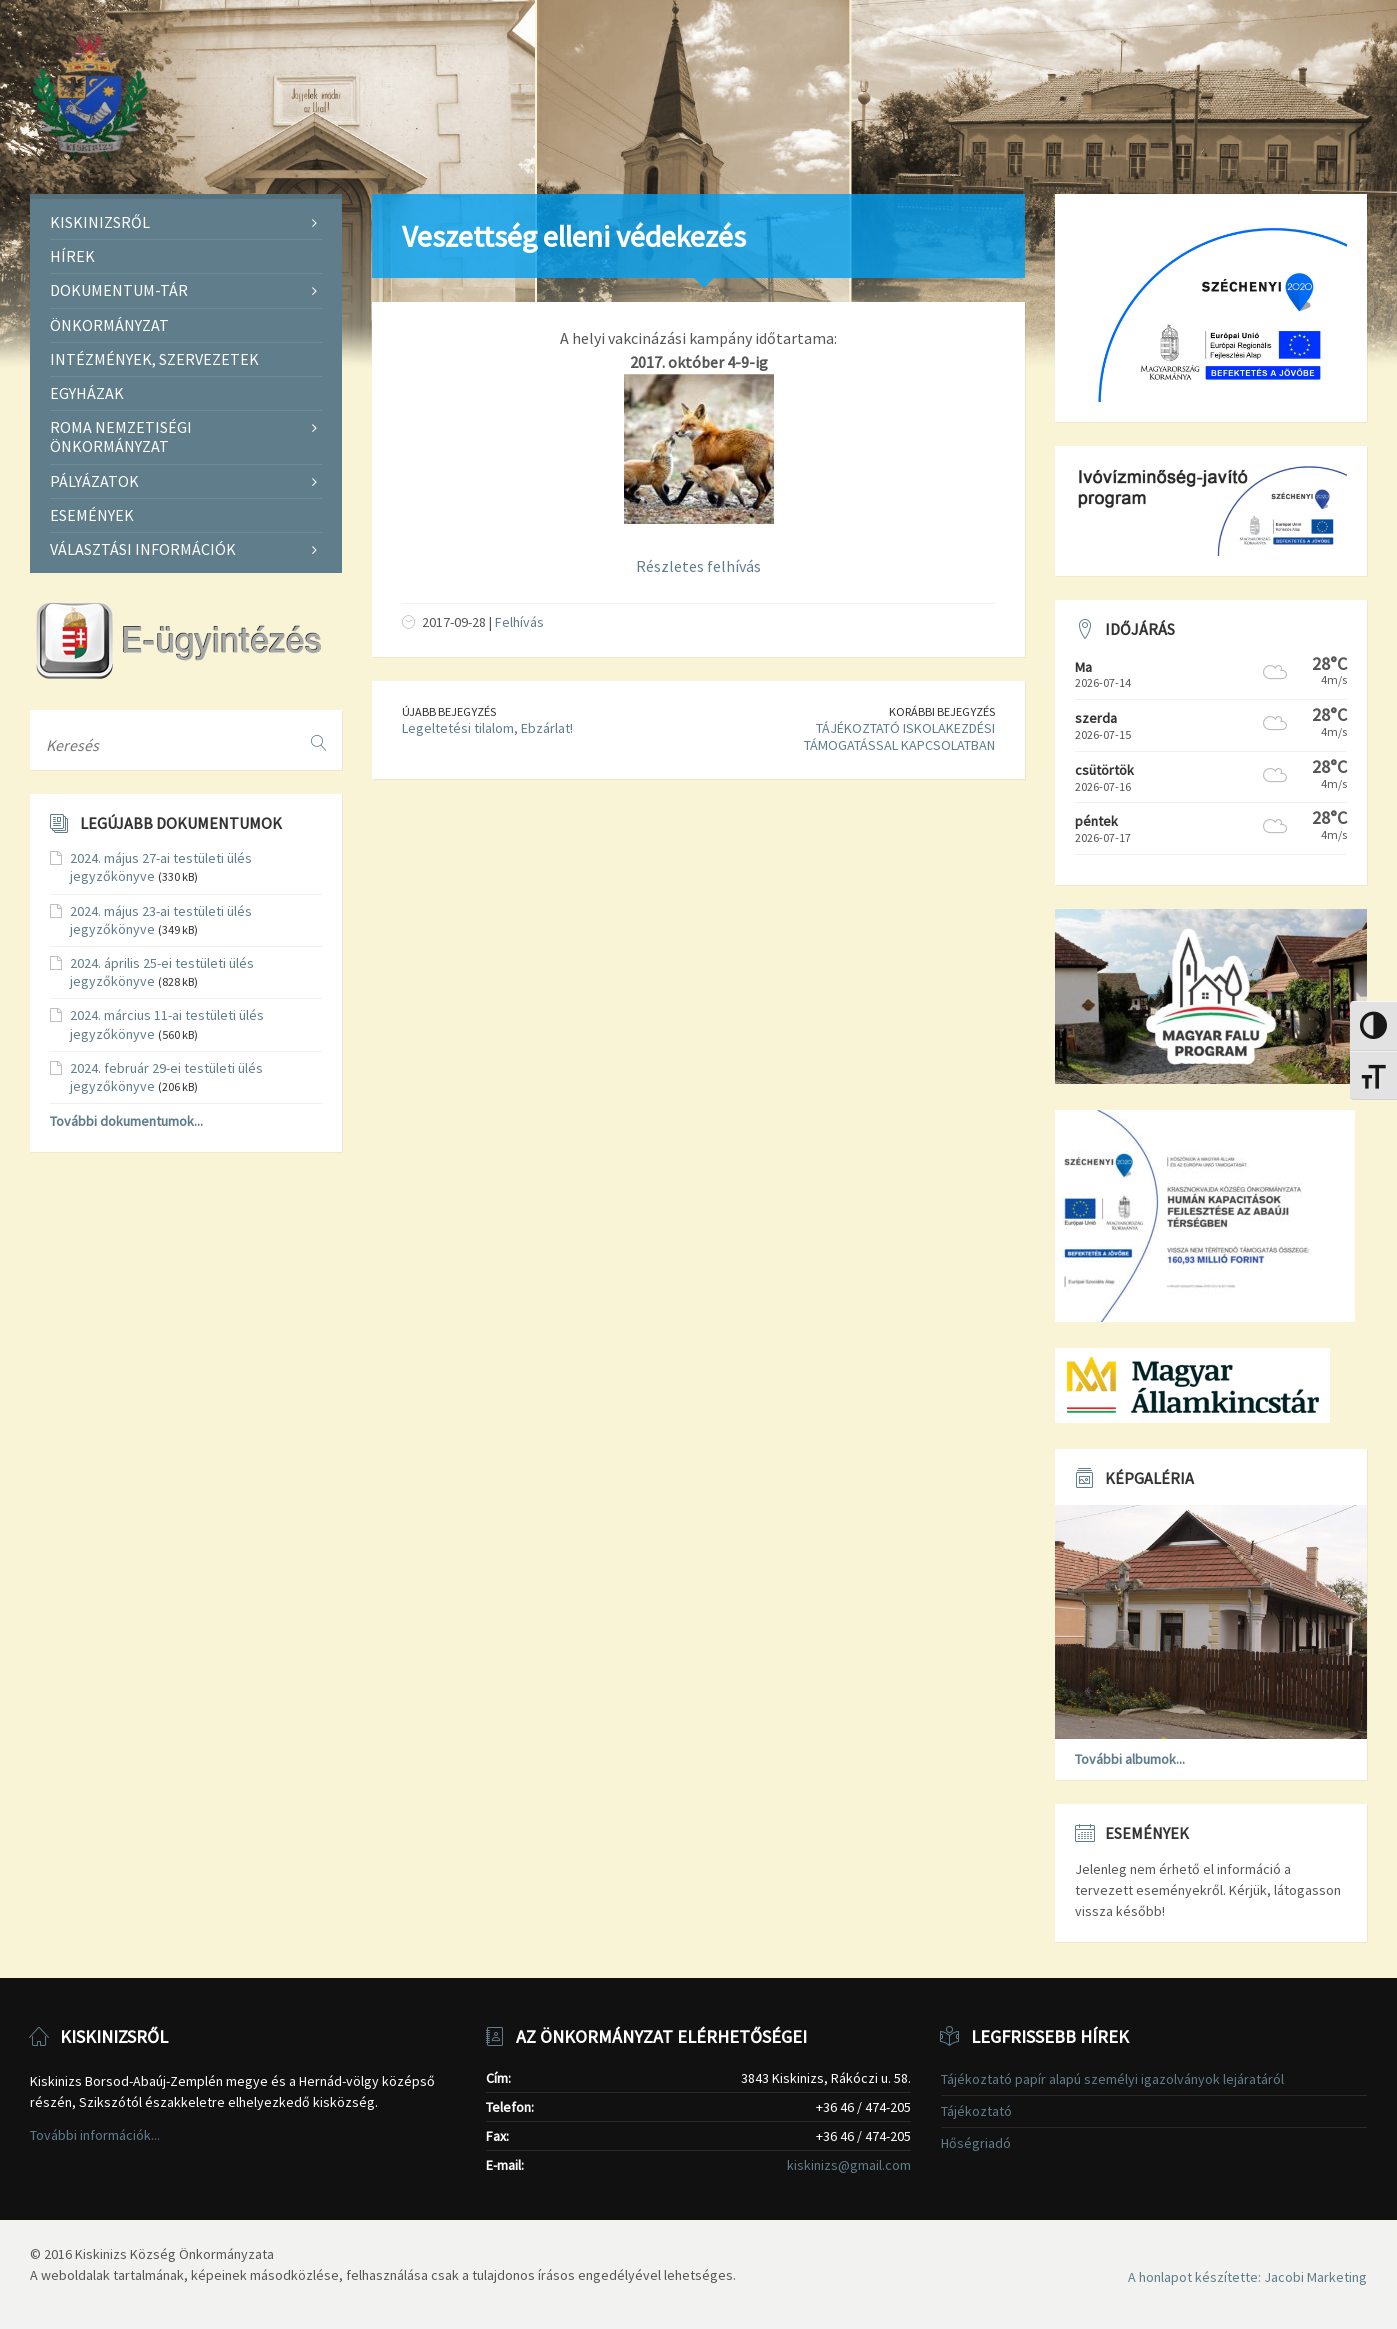 The image size is (1397, 2329). I want to click on Intézmények, szervezetek, so click(154, 359).